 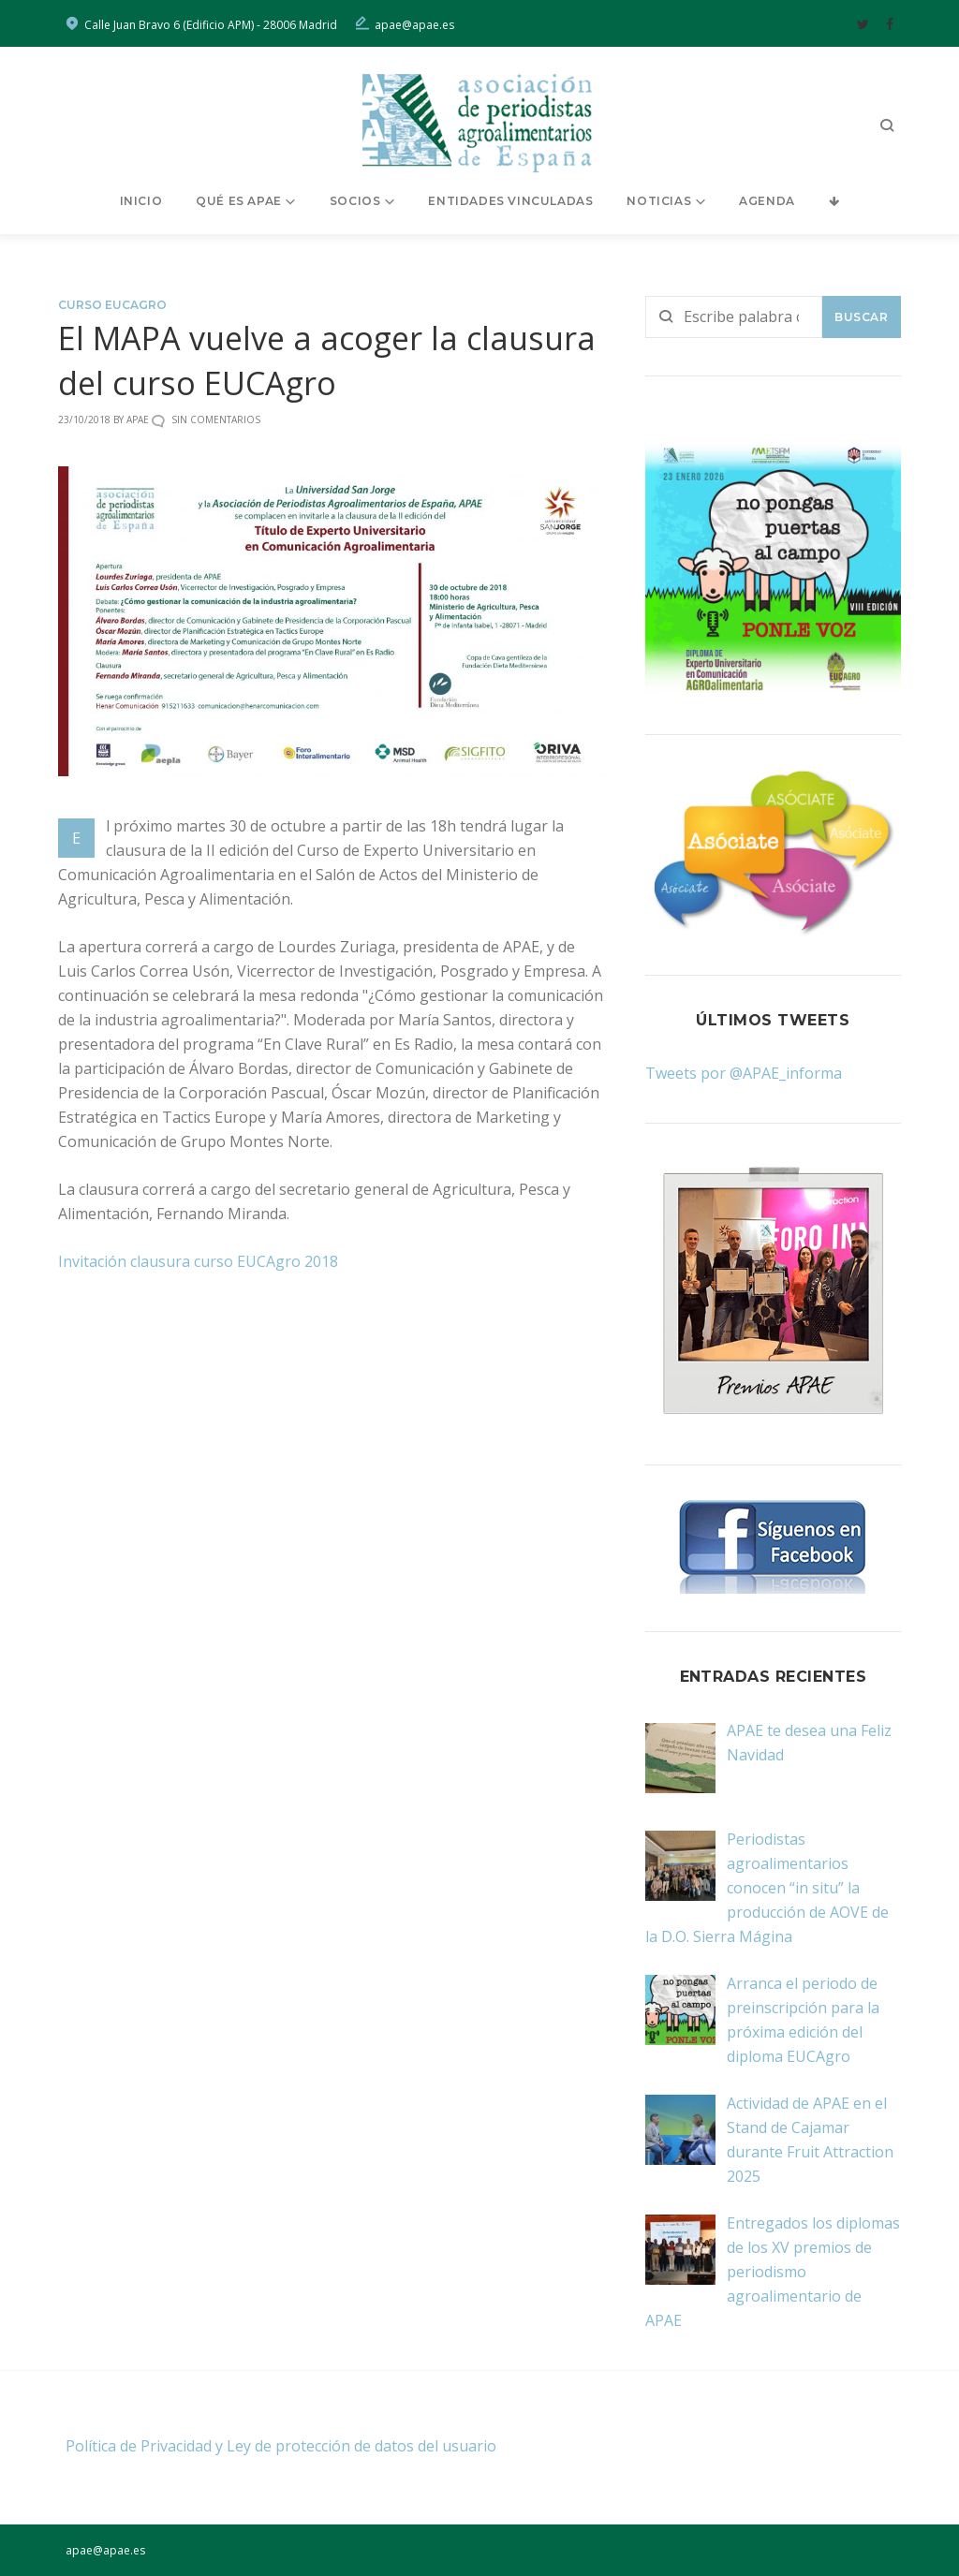 What do you see at coordinates (767, 201) in the screenshot?
I see `Agenda` at bounding box center [767, 201].